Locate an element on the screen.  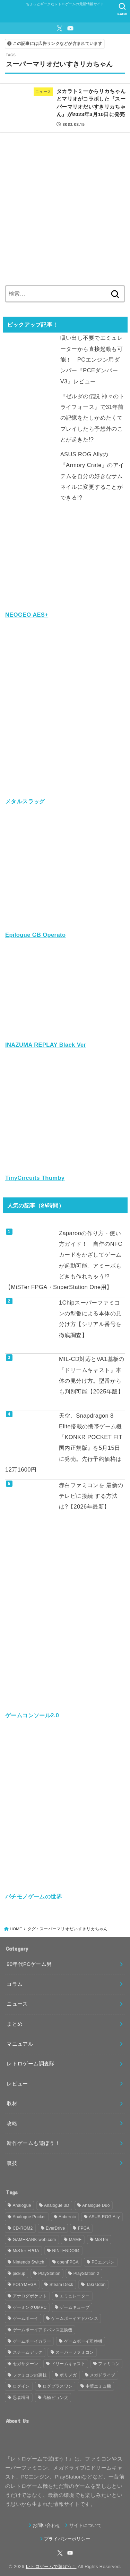
[YouTube] is located at coordinates (70, 28).